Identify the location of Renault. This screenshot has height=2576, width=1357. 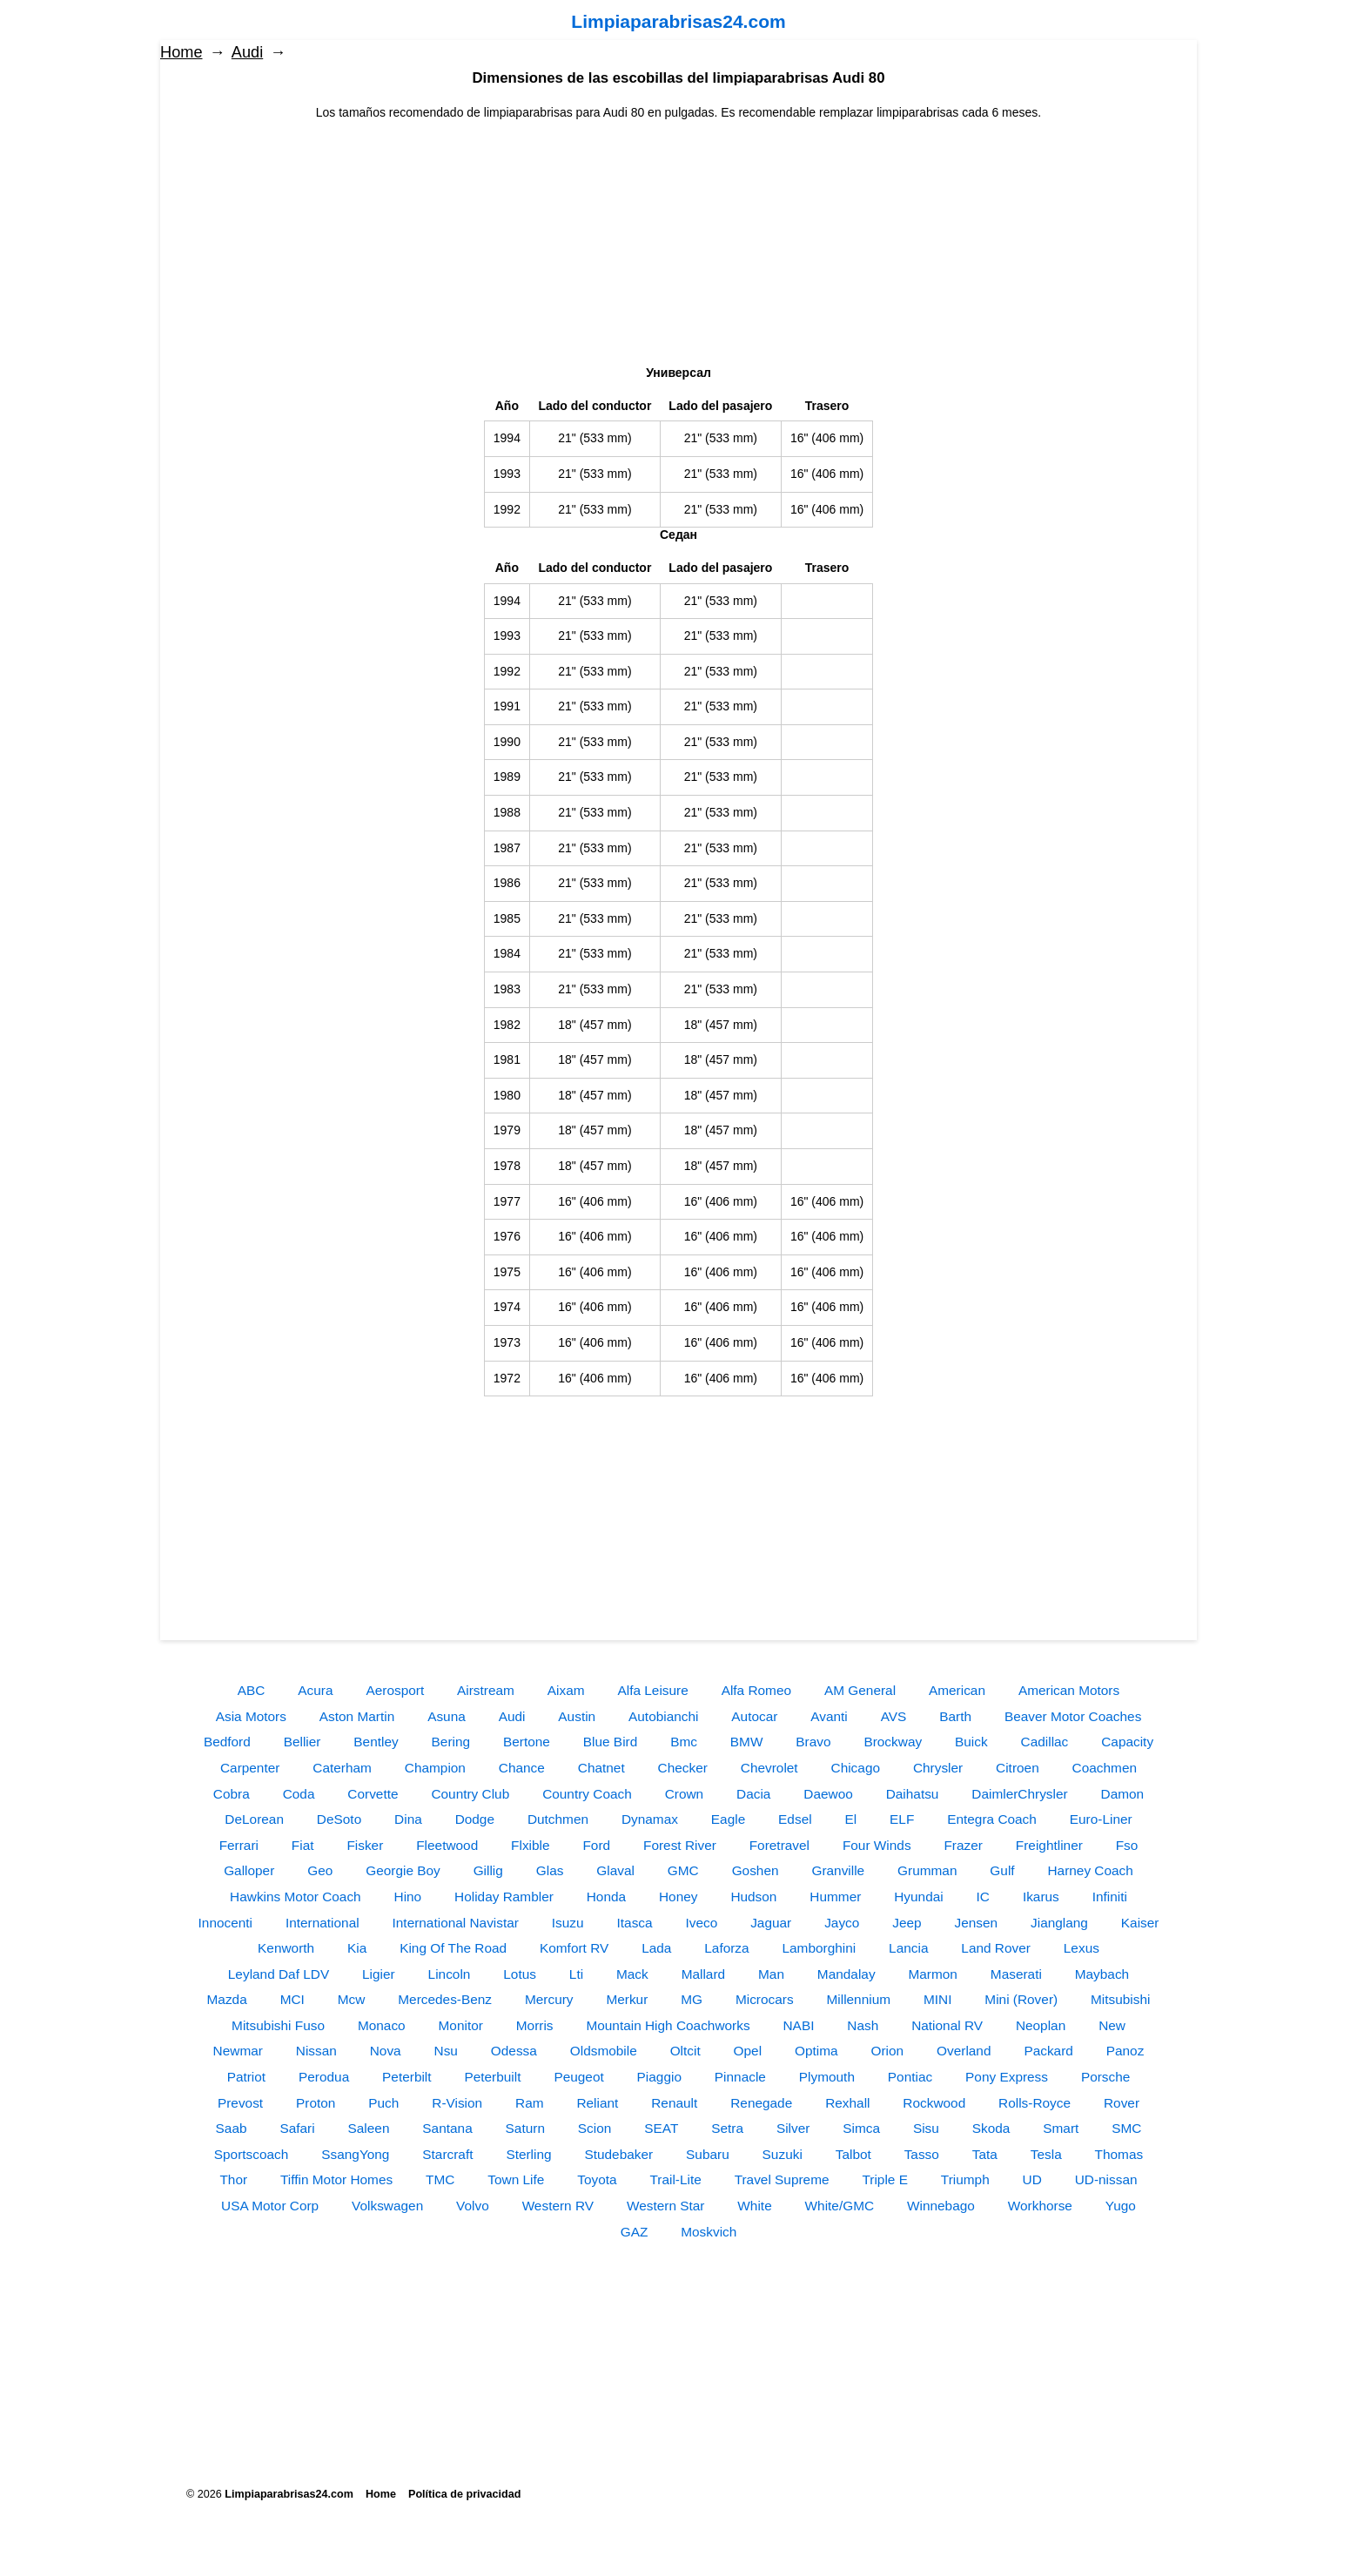
(674, 2102).